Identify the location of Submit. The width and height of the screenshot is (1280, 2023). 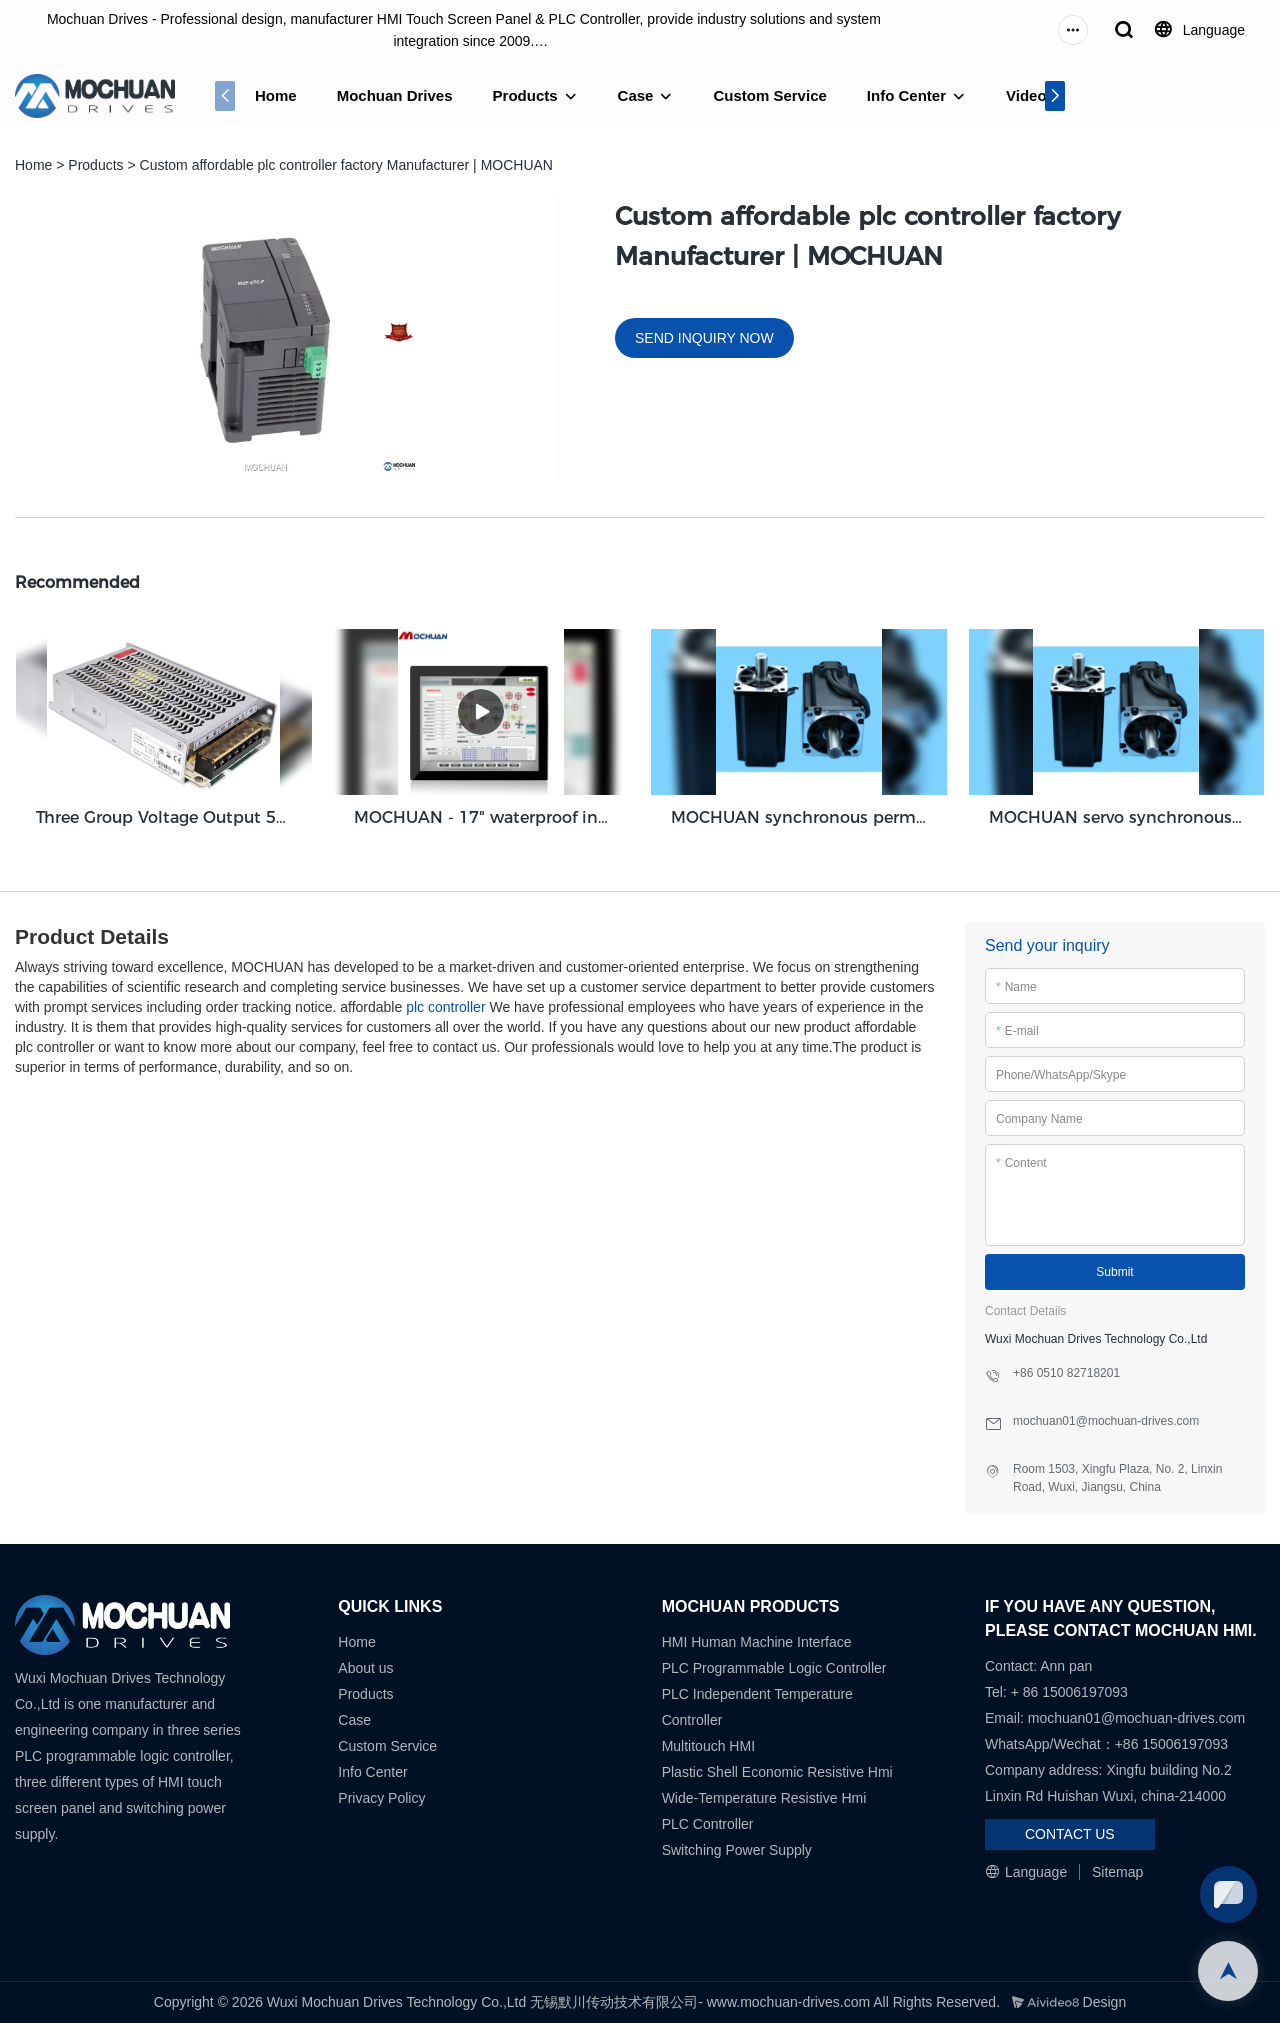
(1114, 1272).